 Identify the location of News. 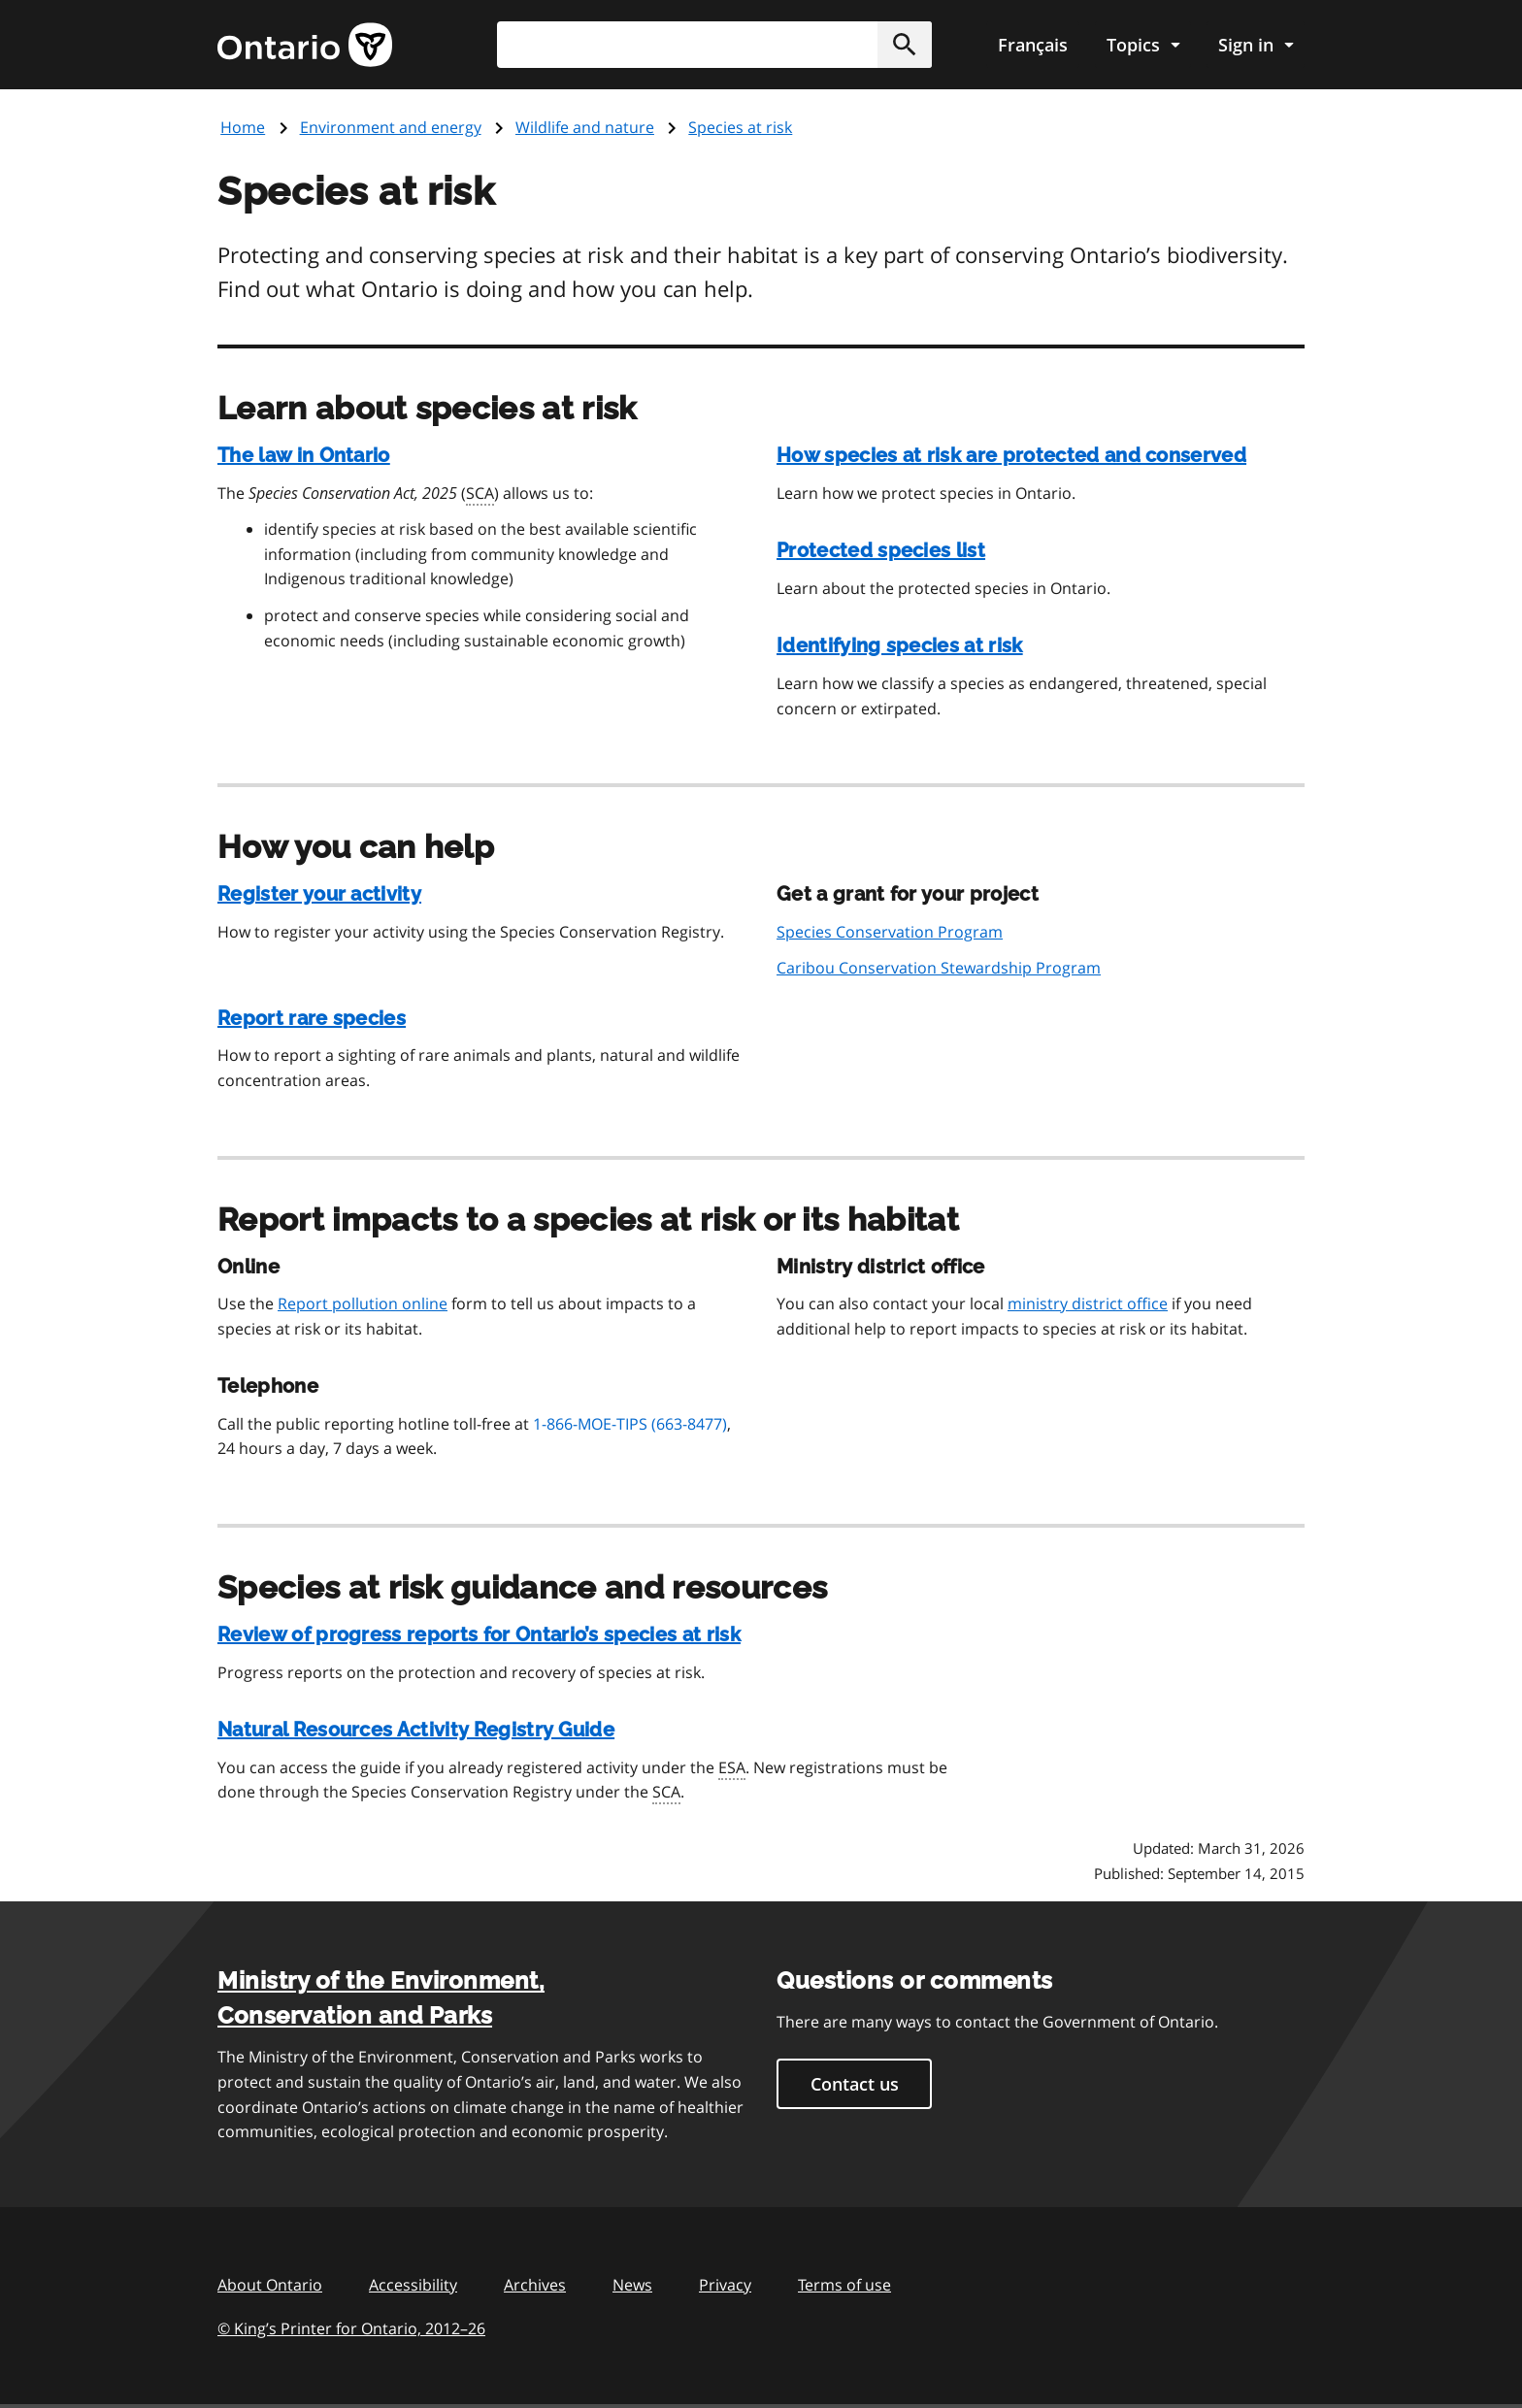
(632, 2284).